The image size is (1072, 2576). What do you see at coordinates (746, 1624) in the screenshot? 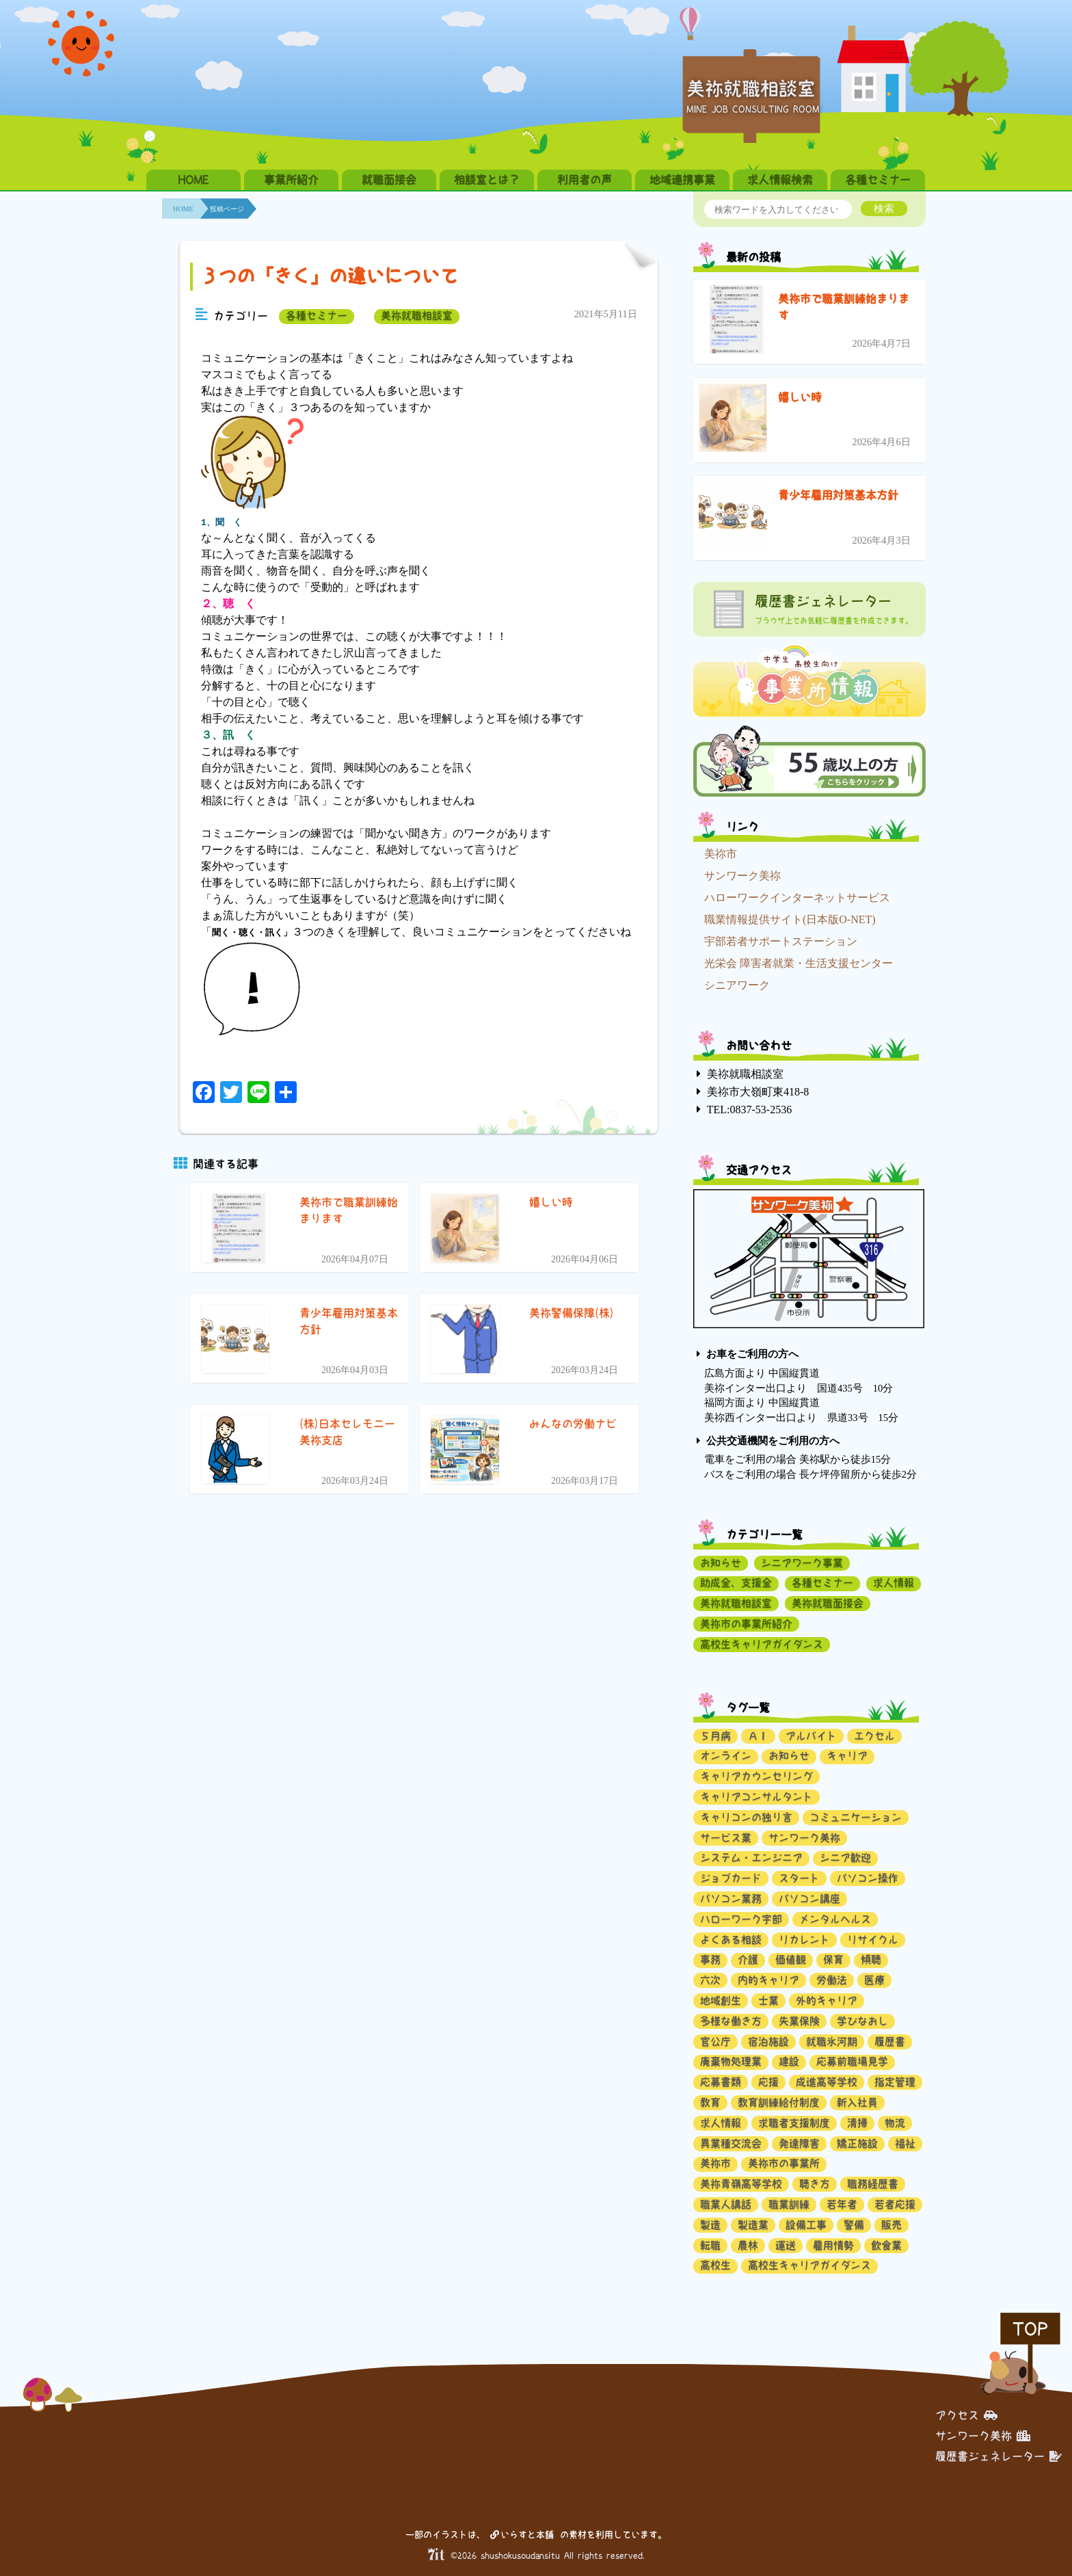
I see `美祢市の事業所紹介` at bounding box center [746, 1624].